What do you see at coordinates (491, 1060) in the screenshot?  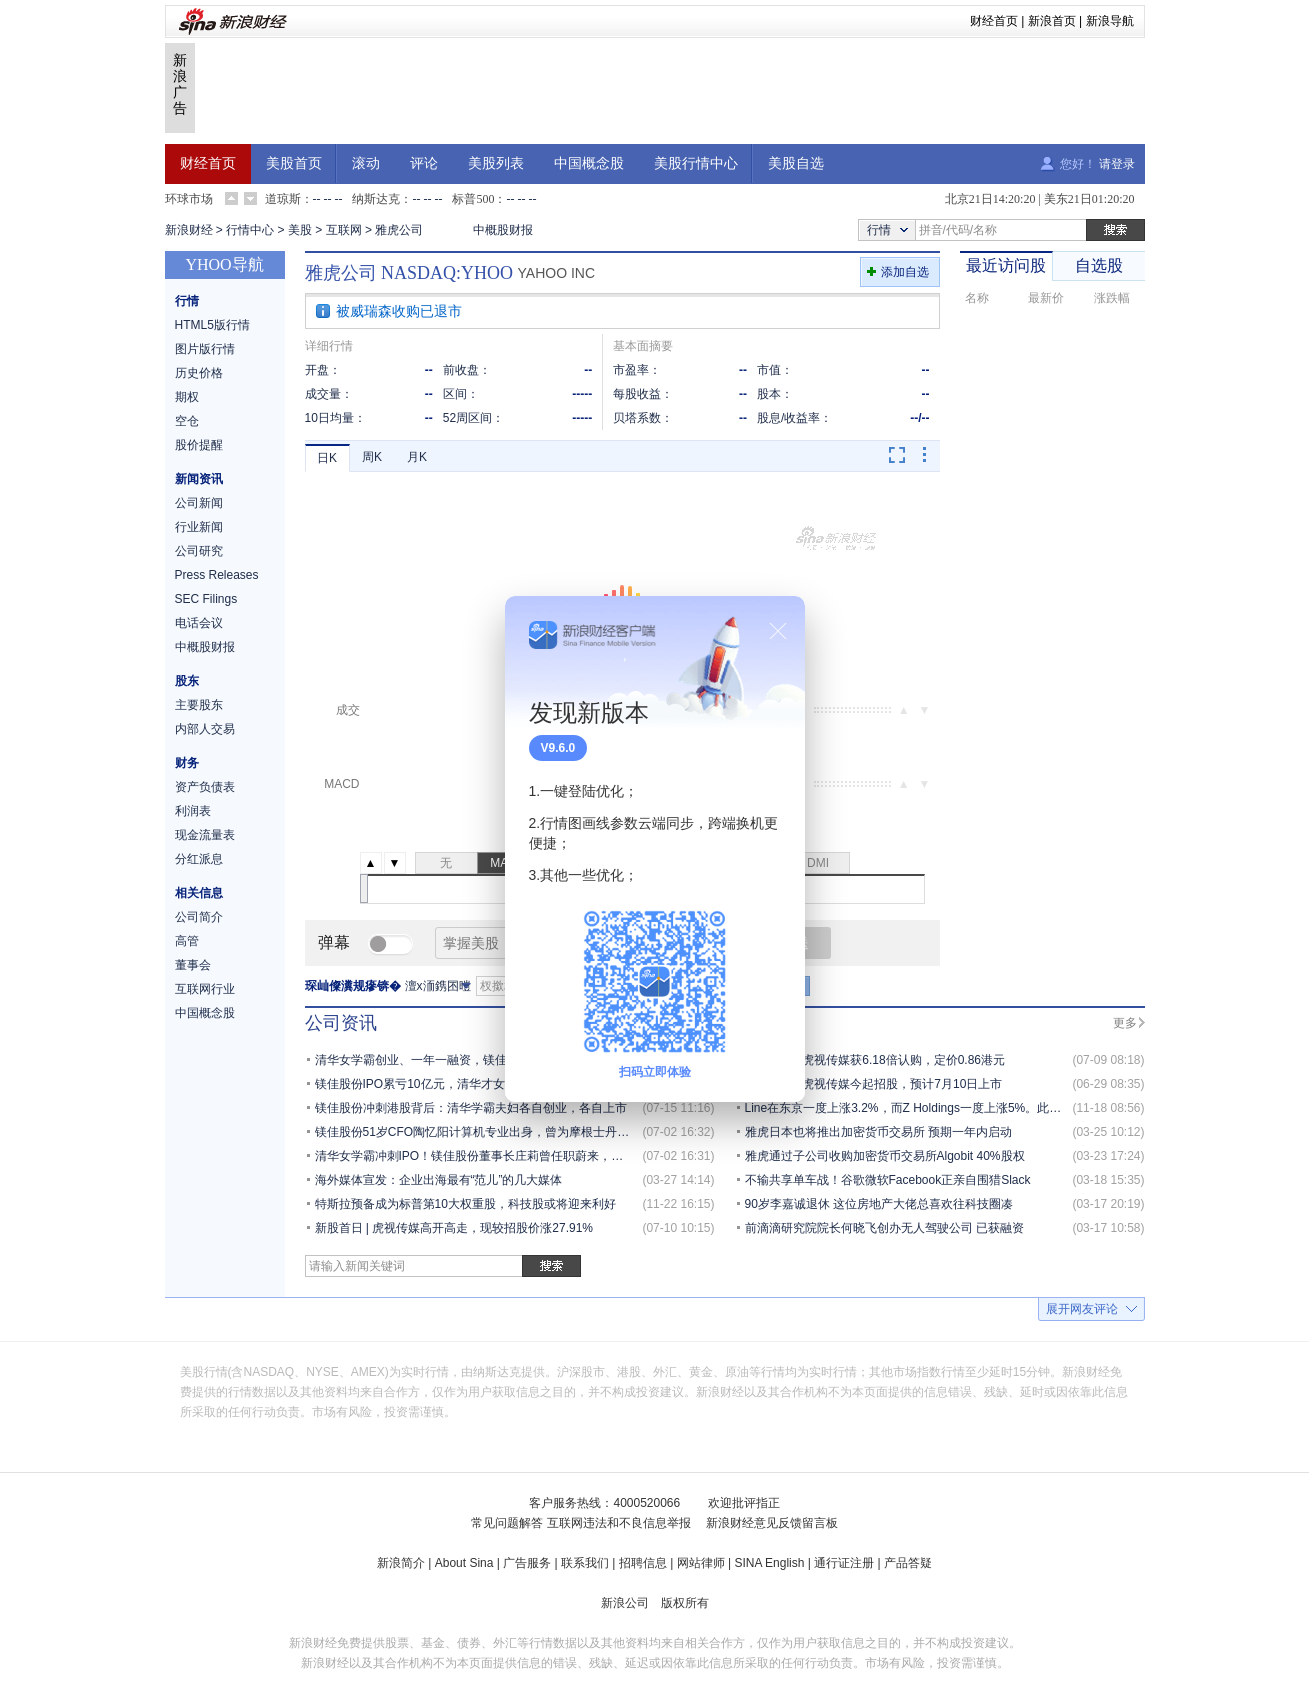 I see `清华女学霸创业、一年一融资，镁佳股份估值9.3亿美元冲刺港交所` at bounding box center [491, 1060].